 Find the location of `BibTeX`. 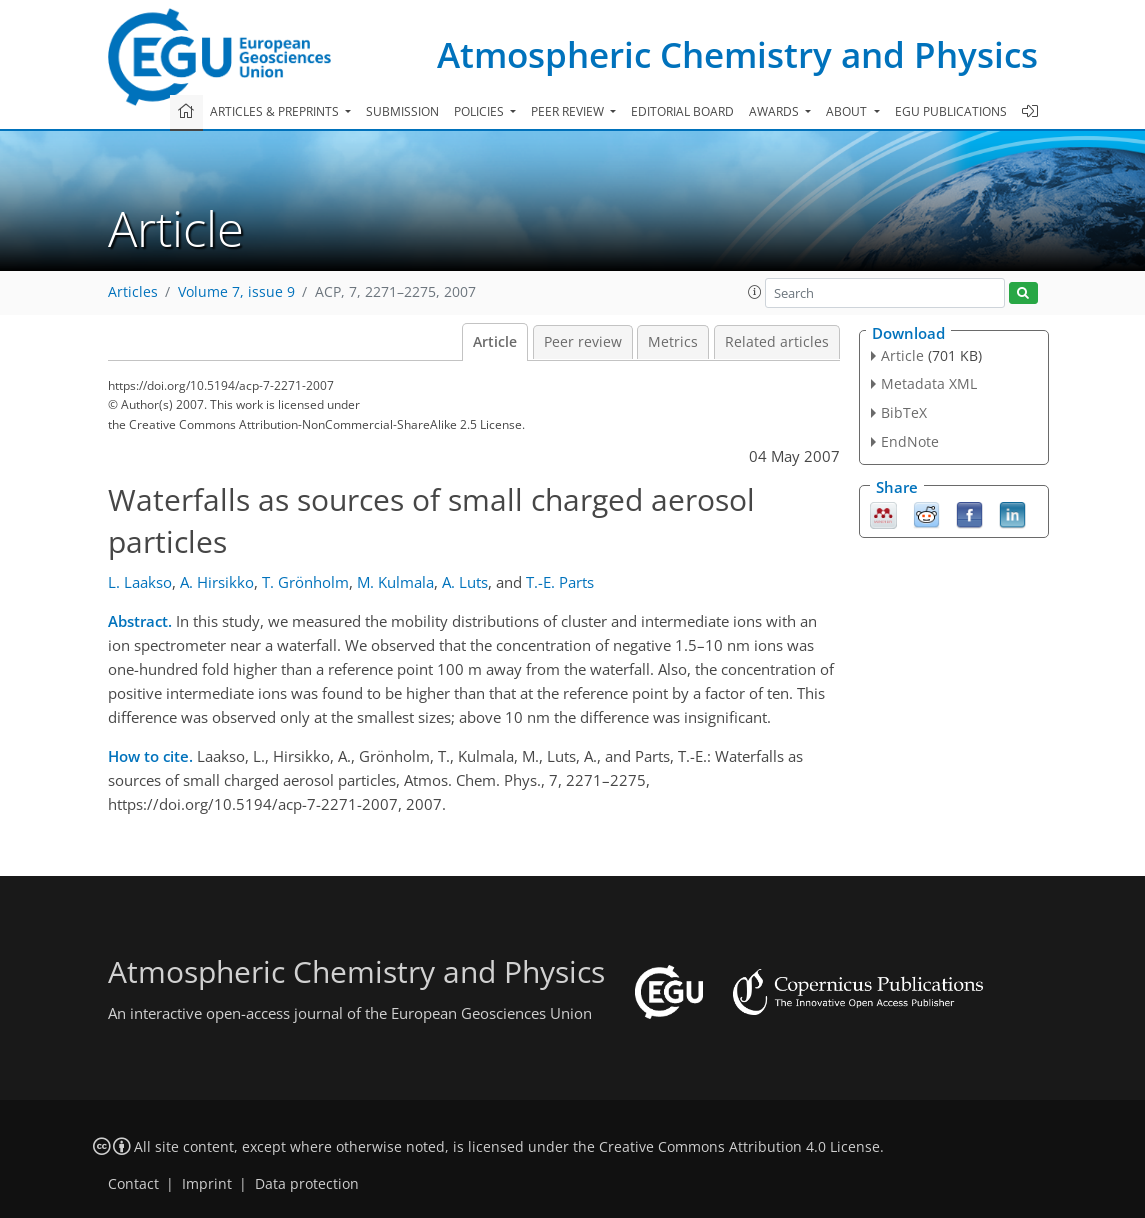

BibTeX is located at coordinates (904, 412).